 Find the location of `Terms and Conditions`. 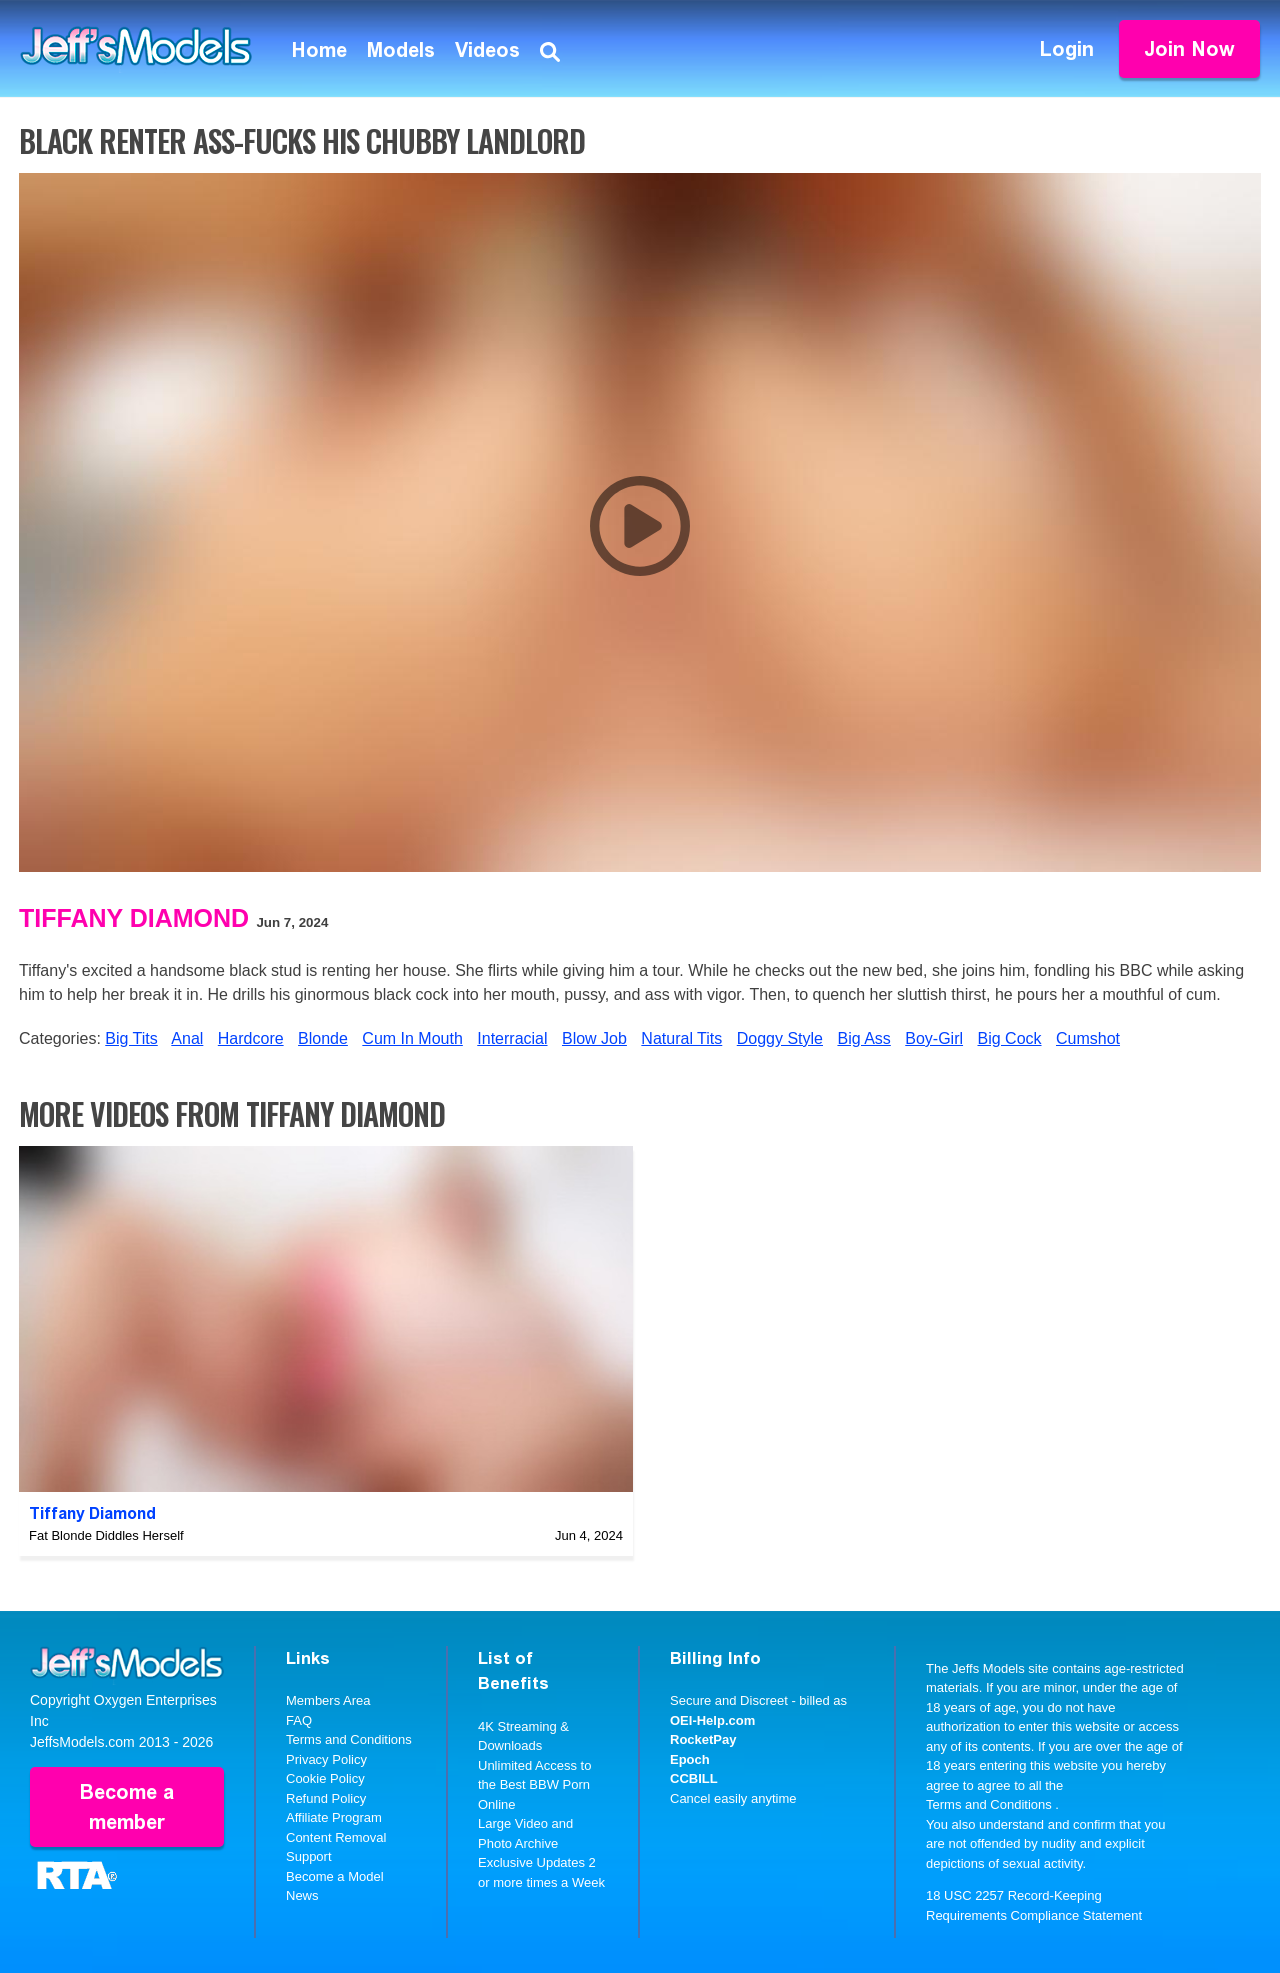

Terms and Conditions is located at coordinates (349, 1739).